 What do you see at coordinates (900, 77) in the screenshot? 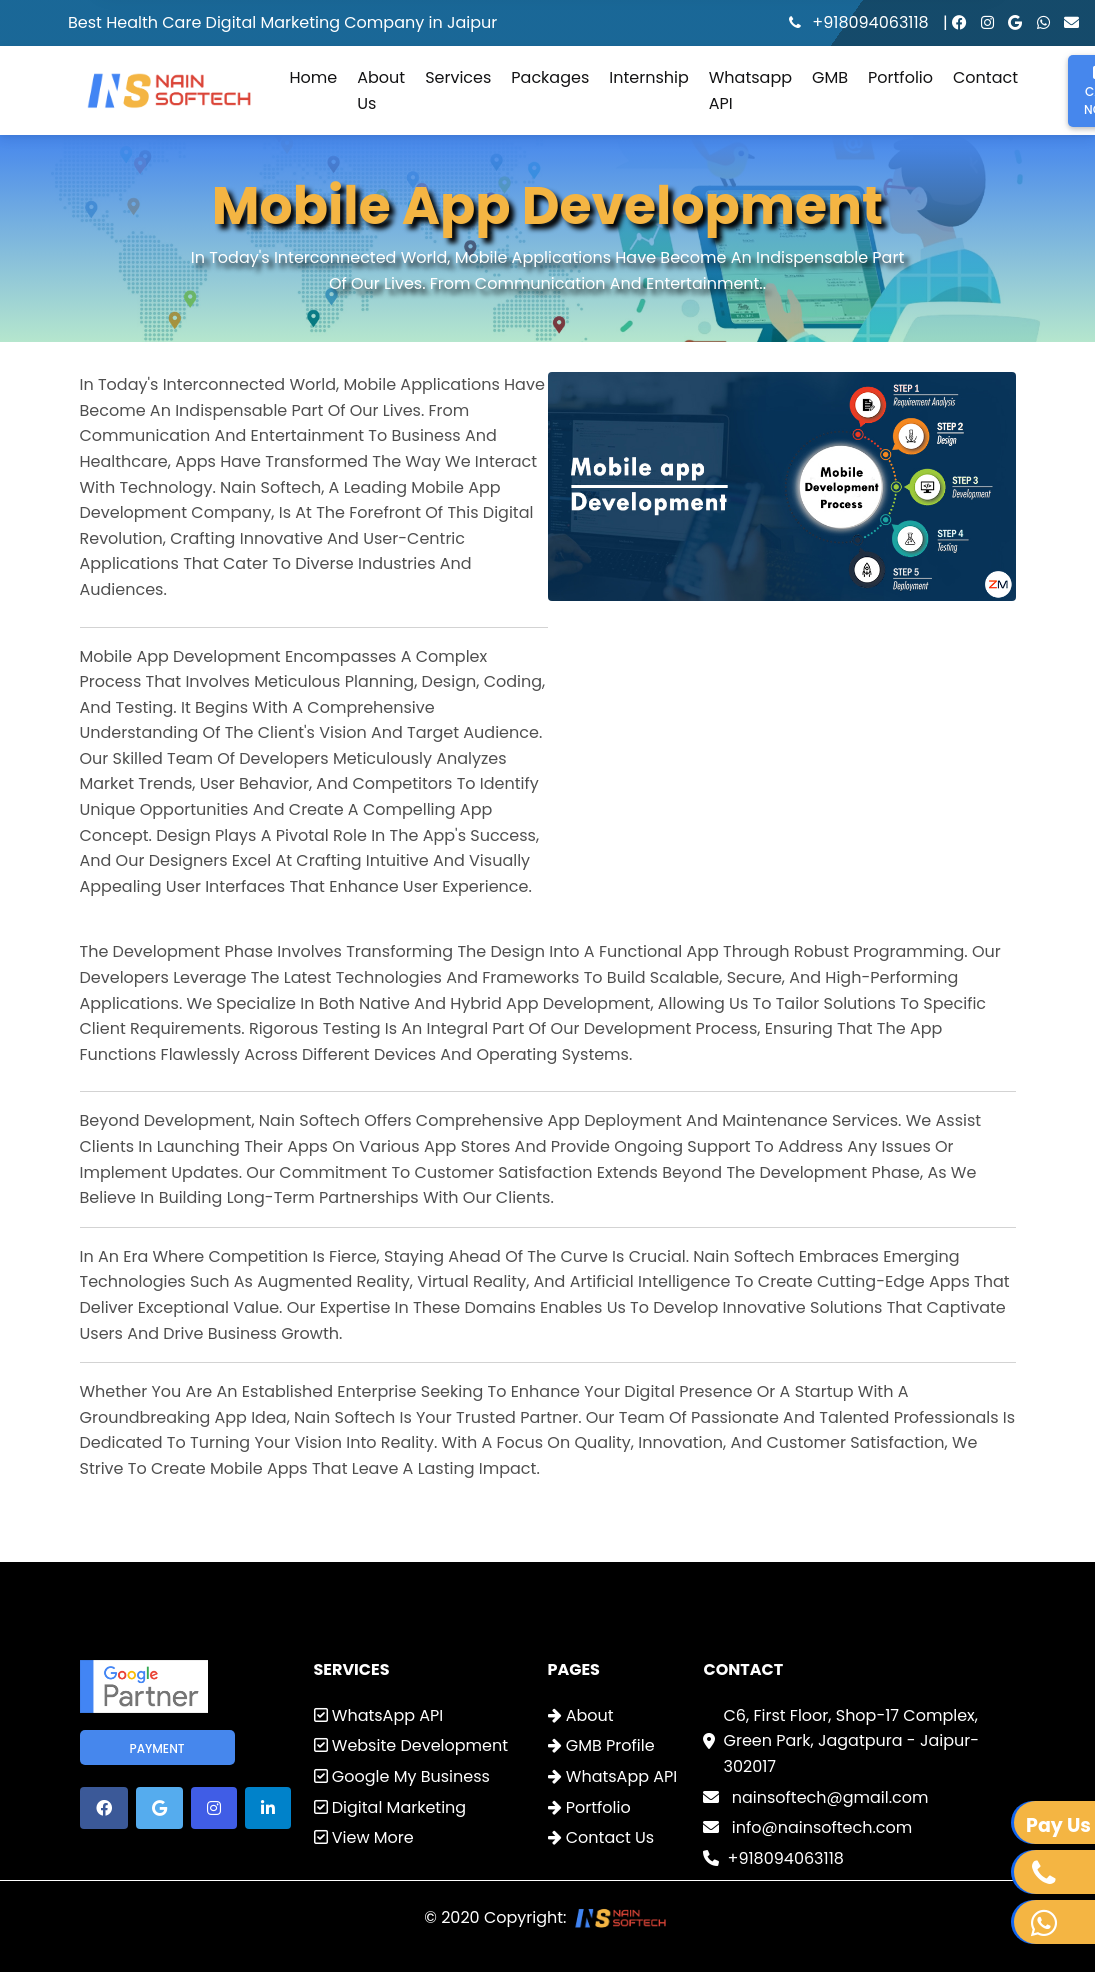
I see `Portfolio` at bounding box center [900, 77].